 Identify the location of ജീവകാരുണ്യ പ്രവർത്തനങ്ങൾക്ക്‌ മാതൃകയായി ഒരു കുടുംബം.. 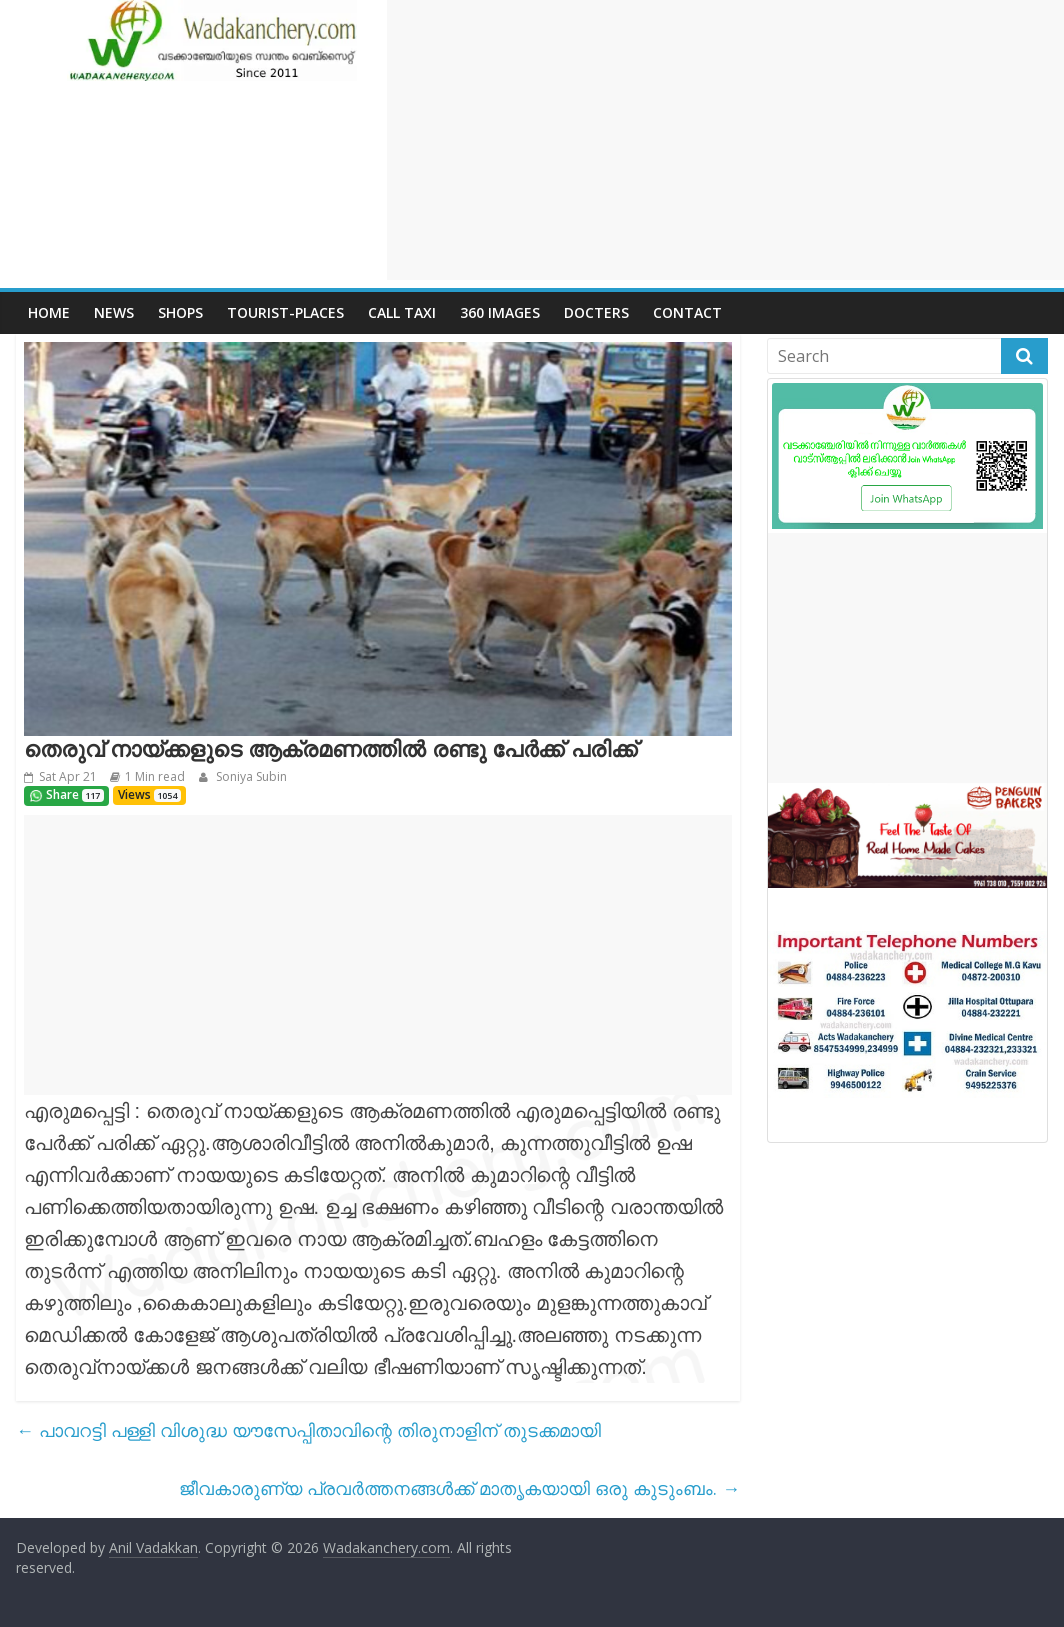
(459, 1488).